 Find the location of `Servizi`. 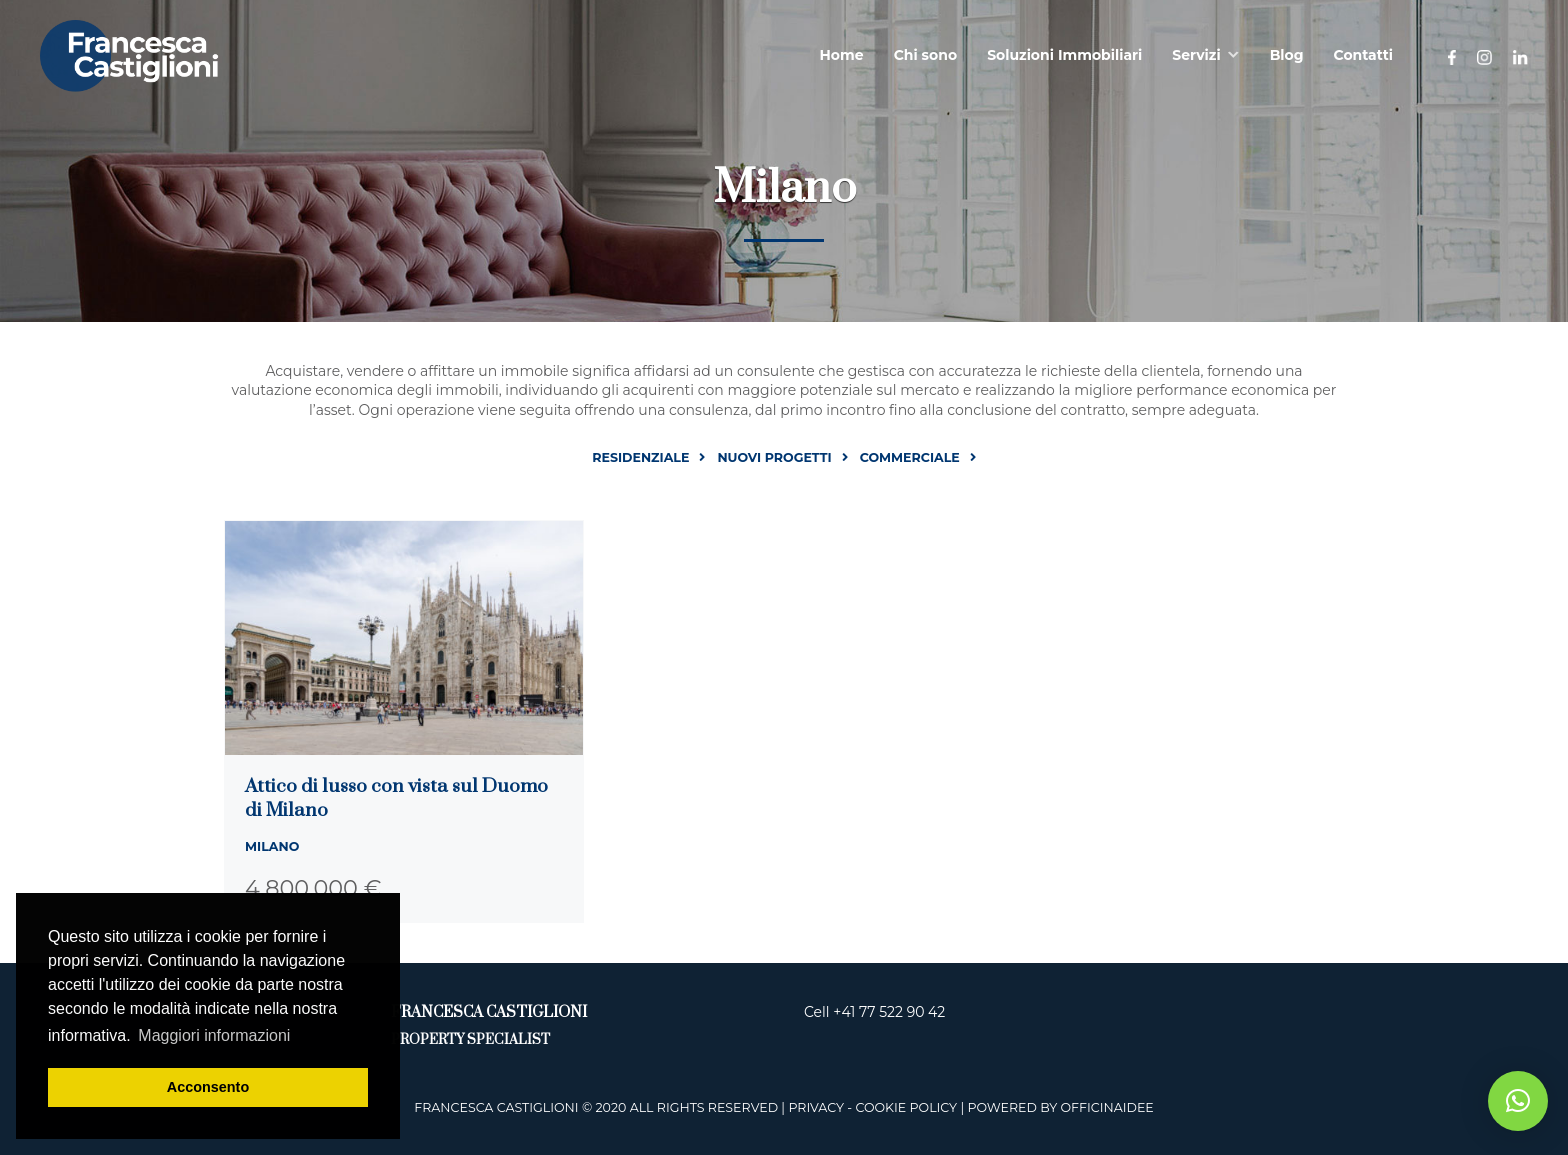

Servizi is located at coordinates (1196, 55).